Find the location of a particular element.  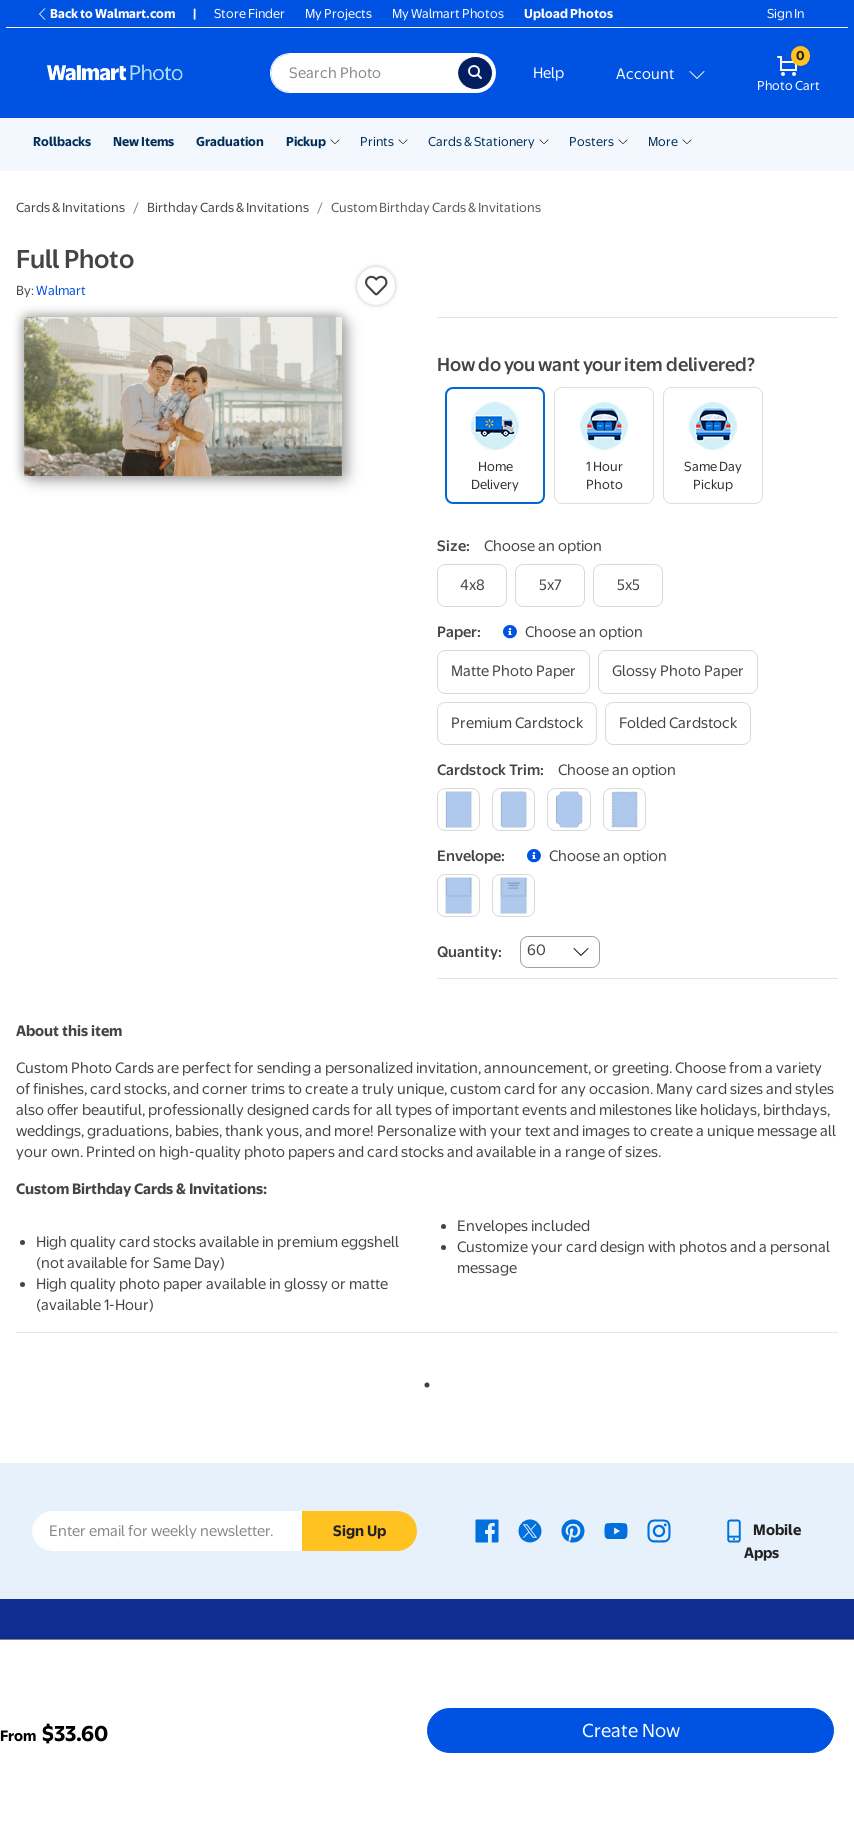

Prints is located at coordinates (377, 141).